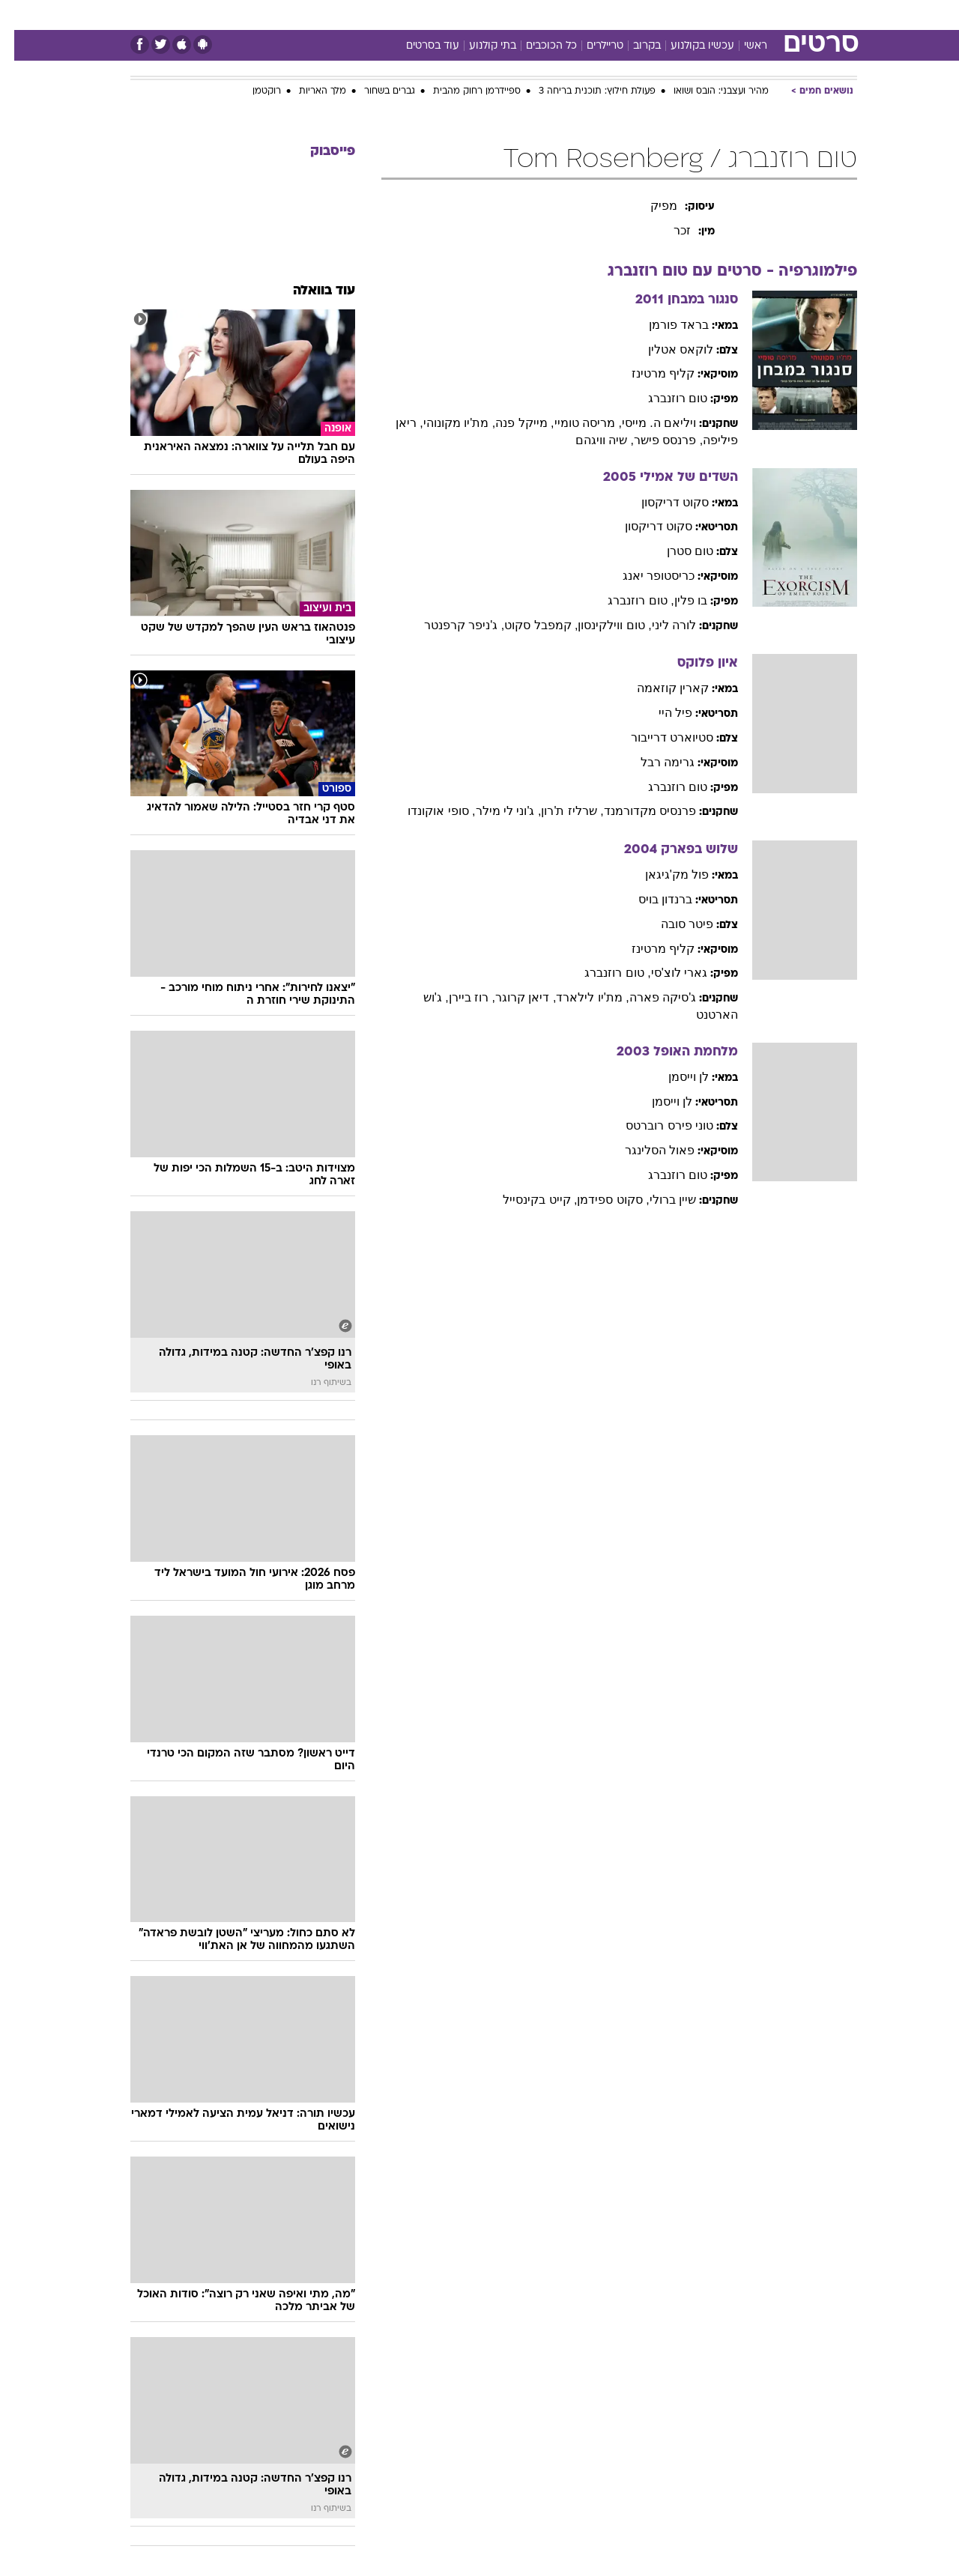  What do you see at coordinates (649, 997) in the screenshot?
I see `ג'סיקה פארה` at bounding box center [649, 997].